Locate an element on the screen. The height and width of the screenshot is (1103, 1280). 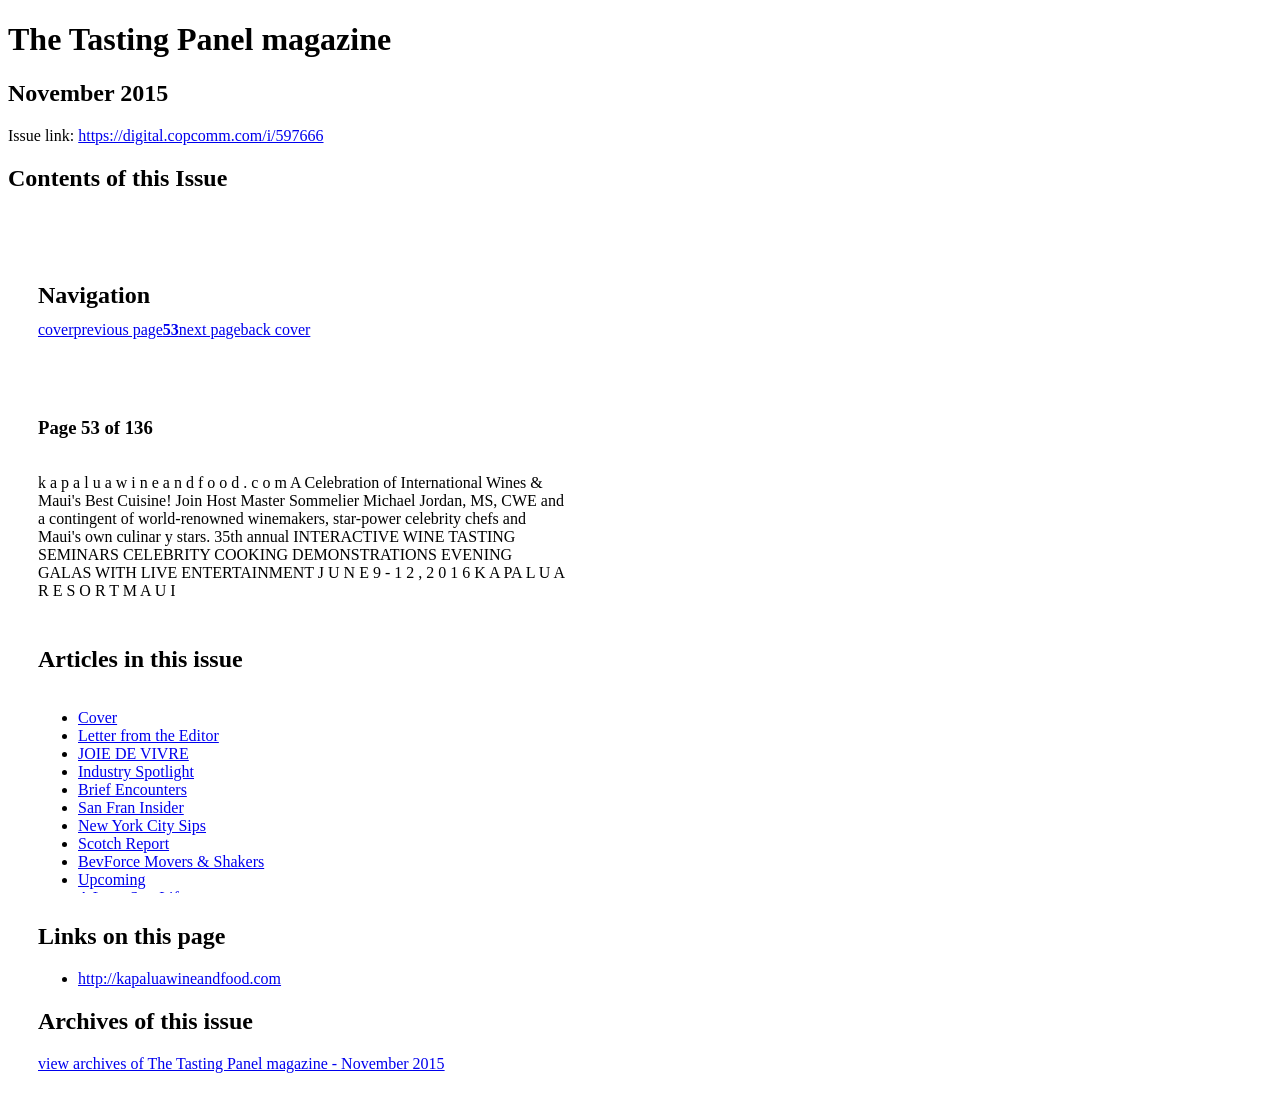
cover is located at coordinates (56, 329).